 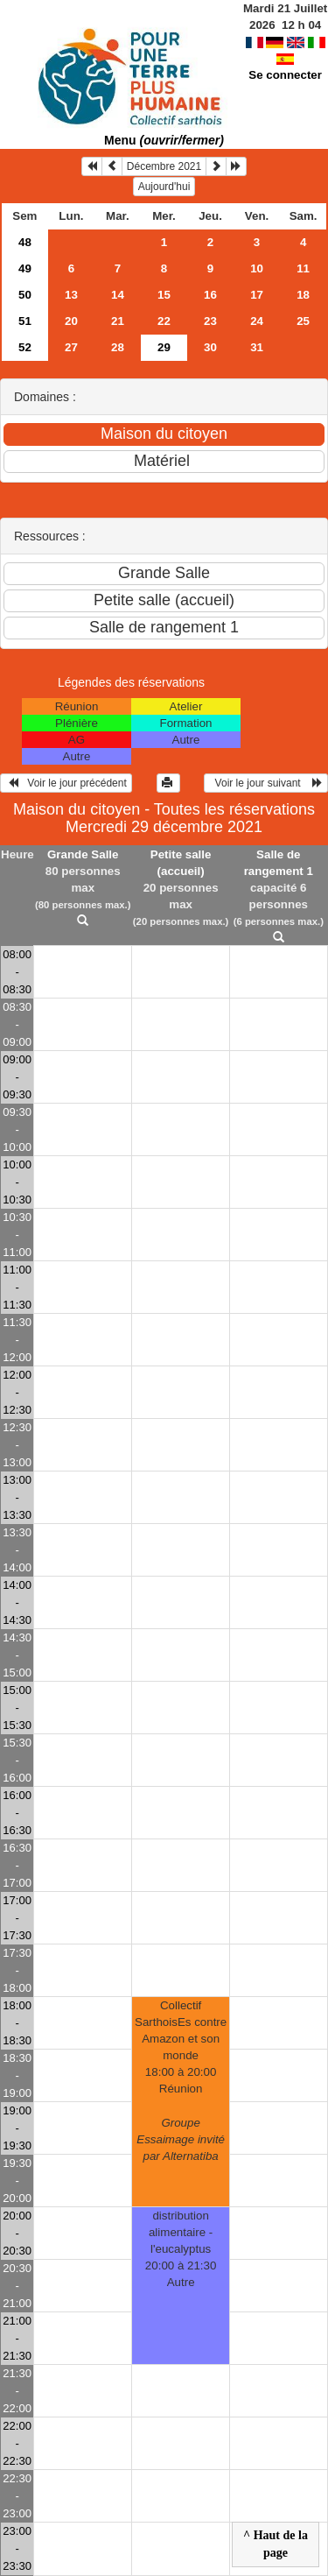 I want to click on 11, so click(x=303, y=268).